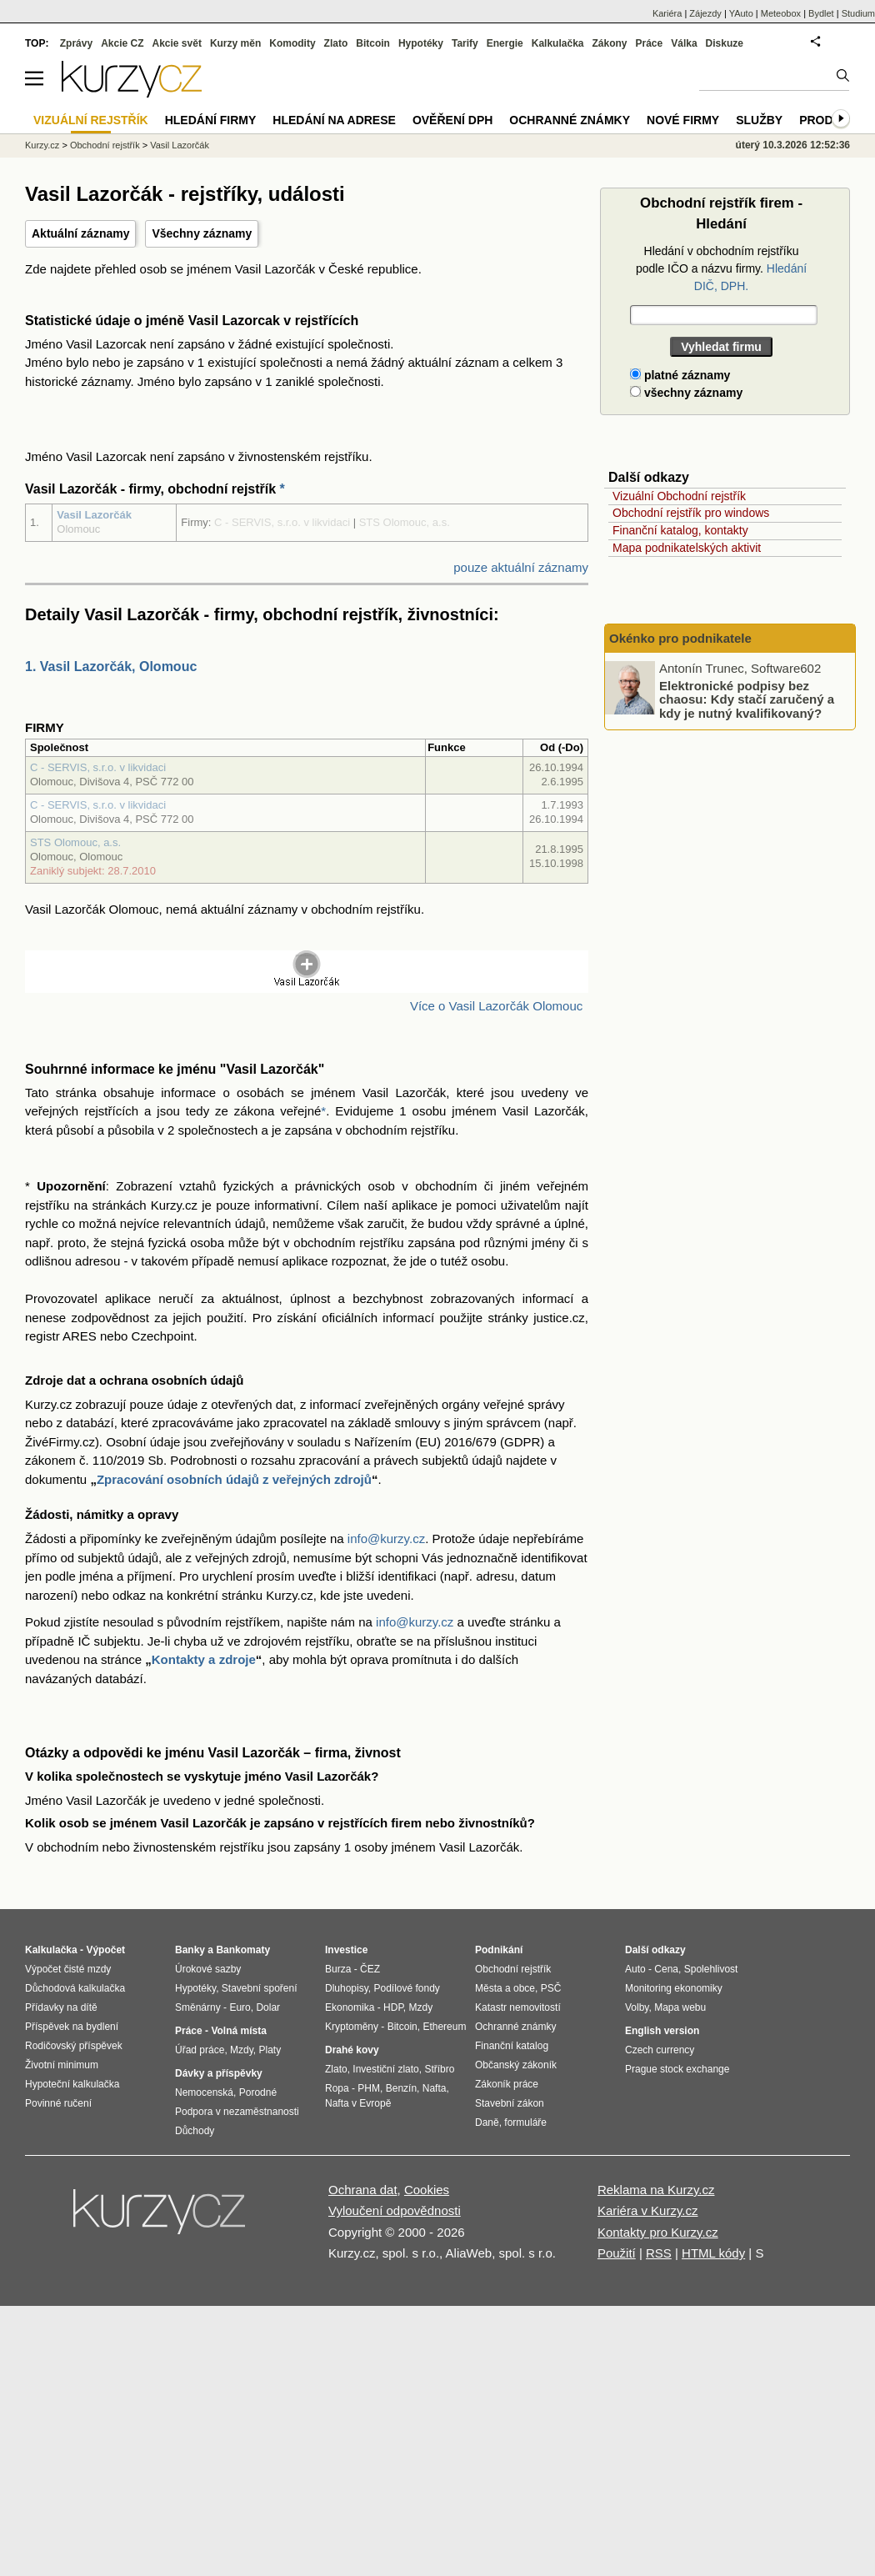  Describe the element at coordinates (666, 1969) in the screenshot. I see `Cena` at that location.